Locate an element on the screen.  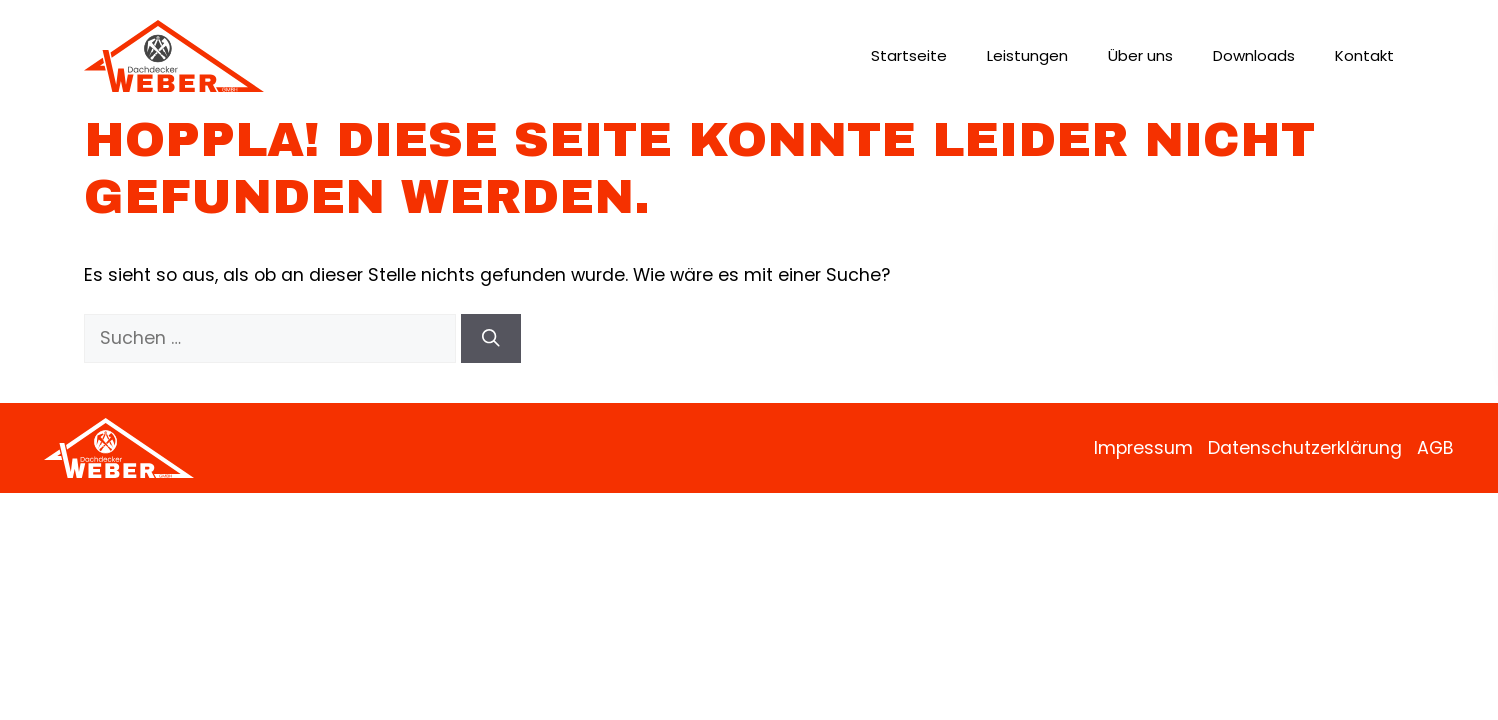
Impressum is located at coordinates (1143, 448).